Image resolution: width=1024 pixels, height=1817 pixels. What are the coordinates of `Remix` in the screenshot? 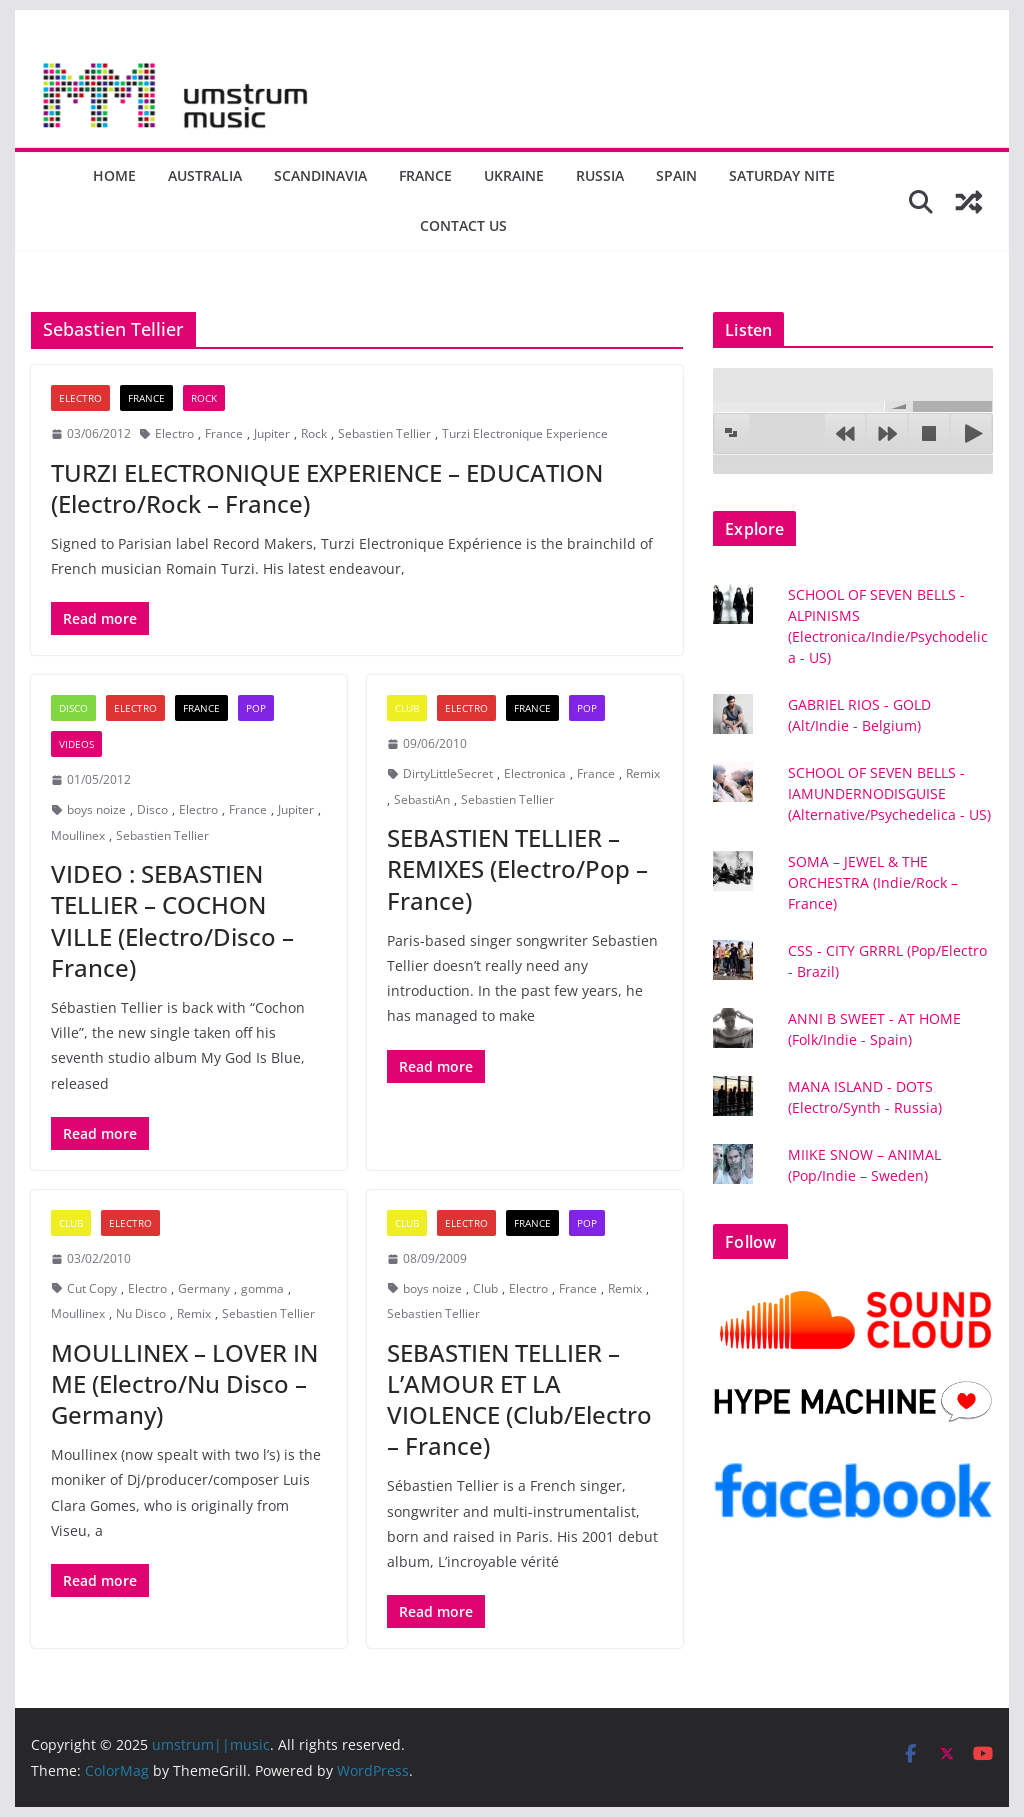 It's located at (643, 773).